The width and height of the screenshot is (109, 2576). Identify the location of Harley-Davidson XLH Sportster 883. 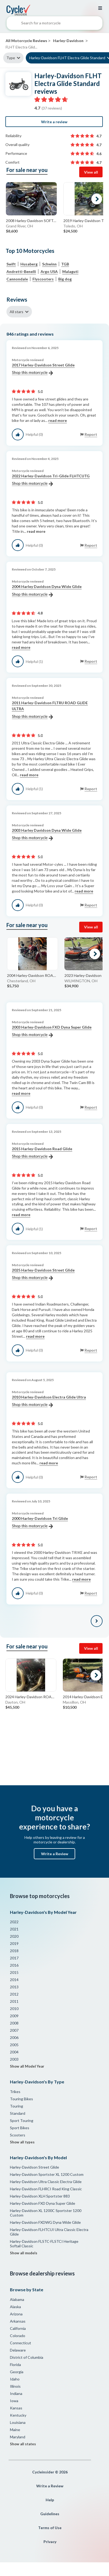
(40, 2196).